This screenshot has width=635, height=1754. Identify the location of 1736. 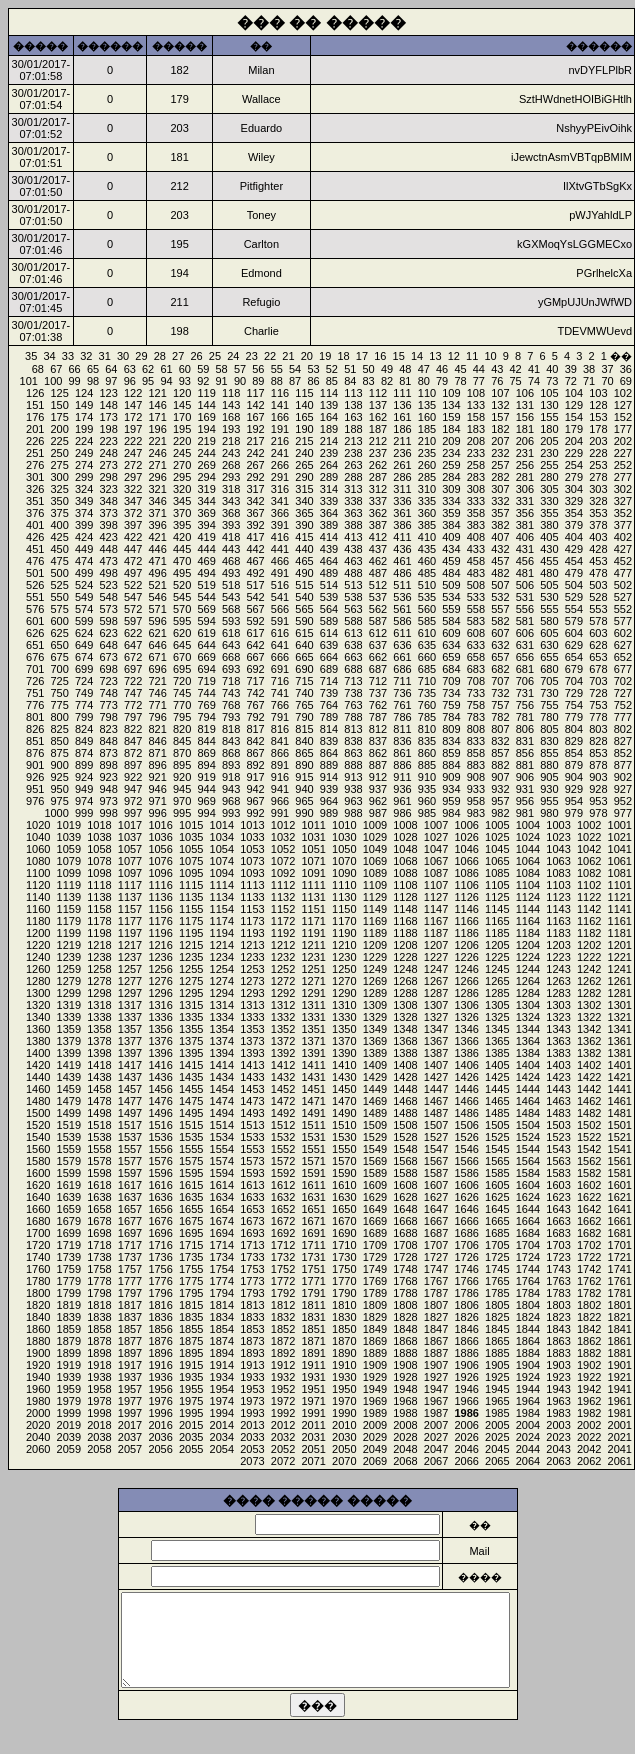
(160, 1257).